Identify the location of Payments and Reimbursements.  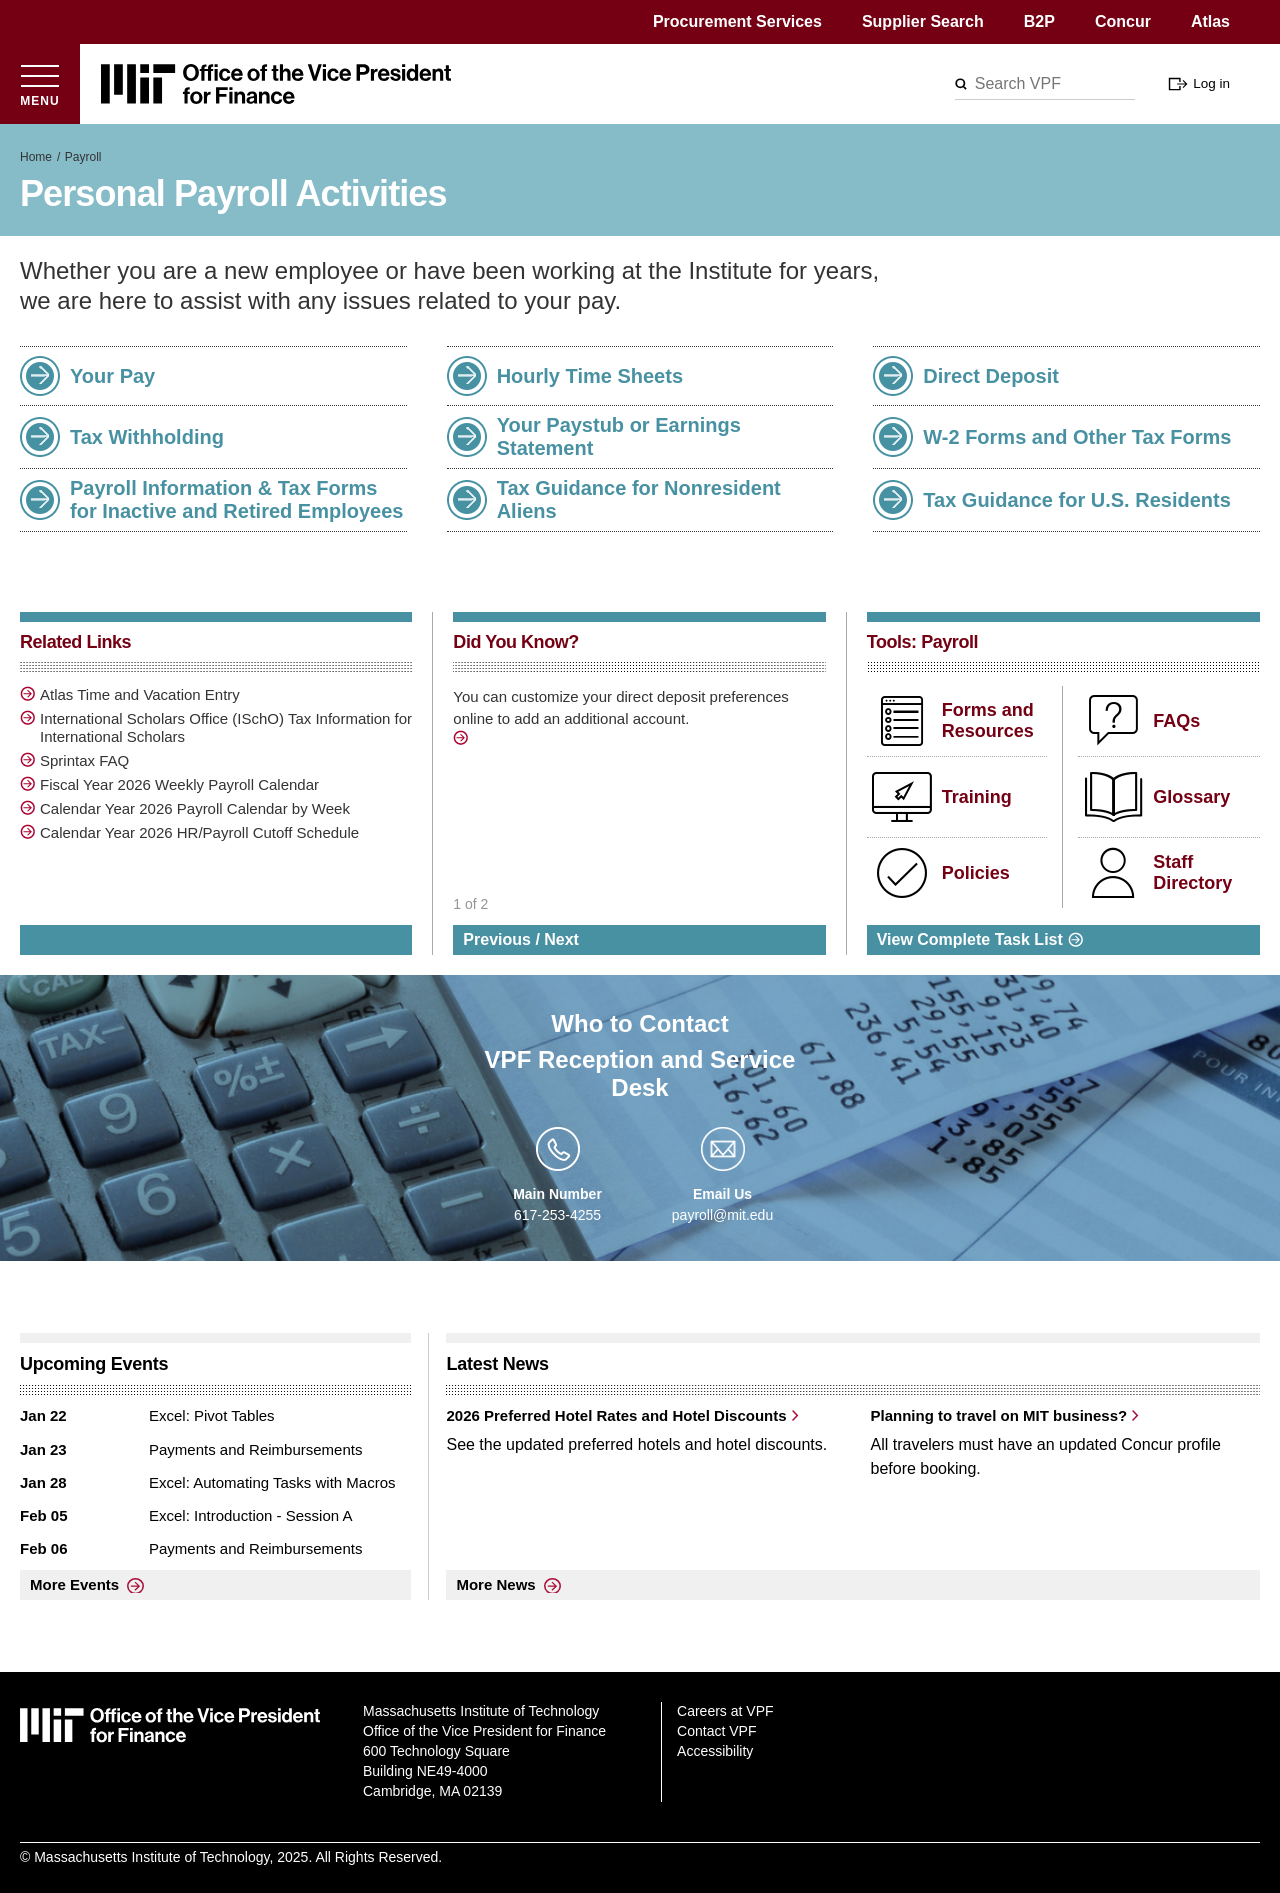
(255, 1449).